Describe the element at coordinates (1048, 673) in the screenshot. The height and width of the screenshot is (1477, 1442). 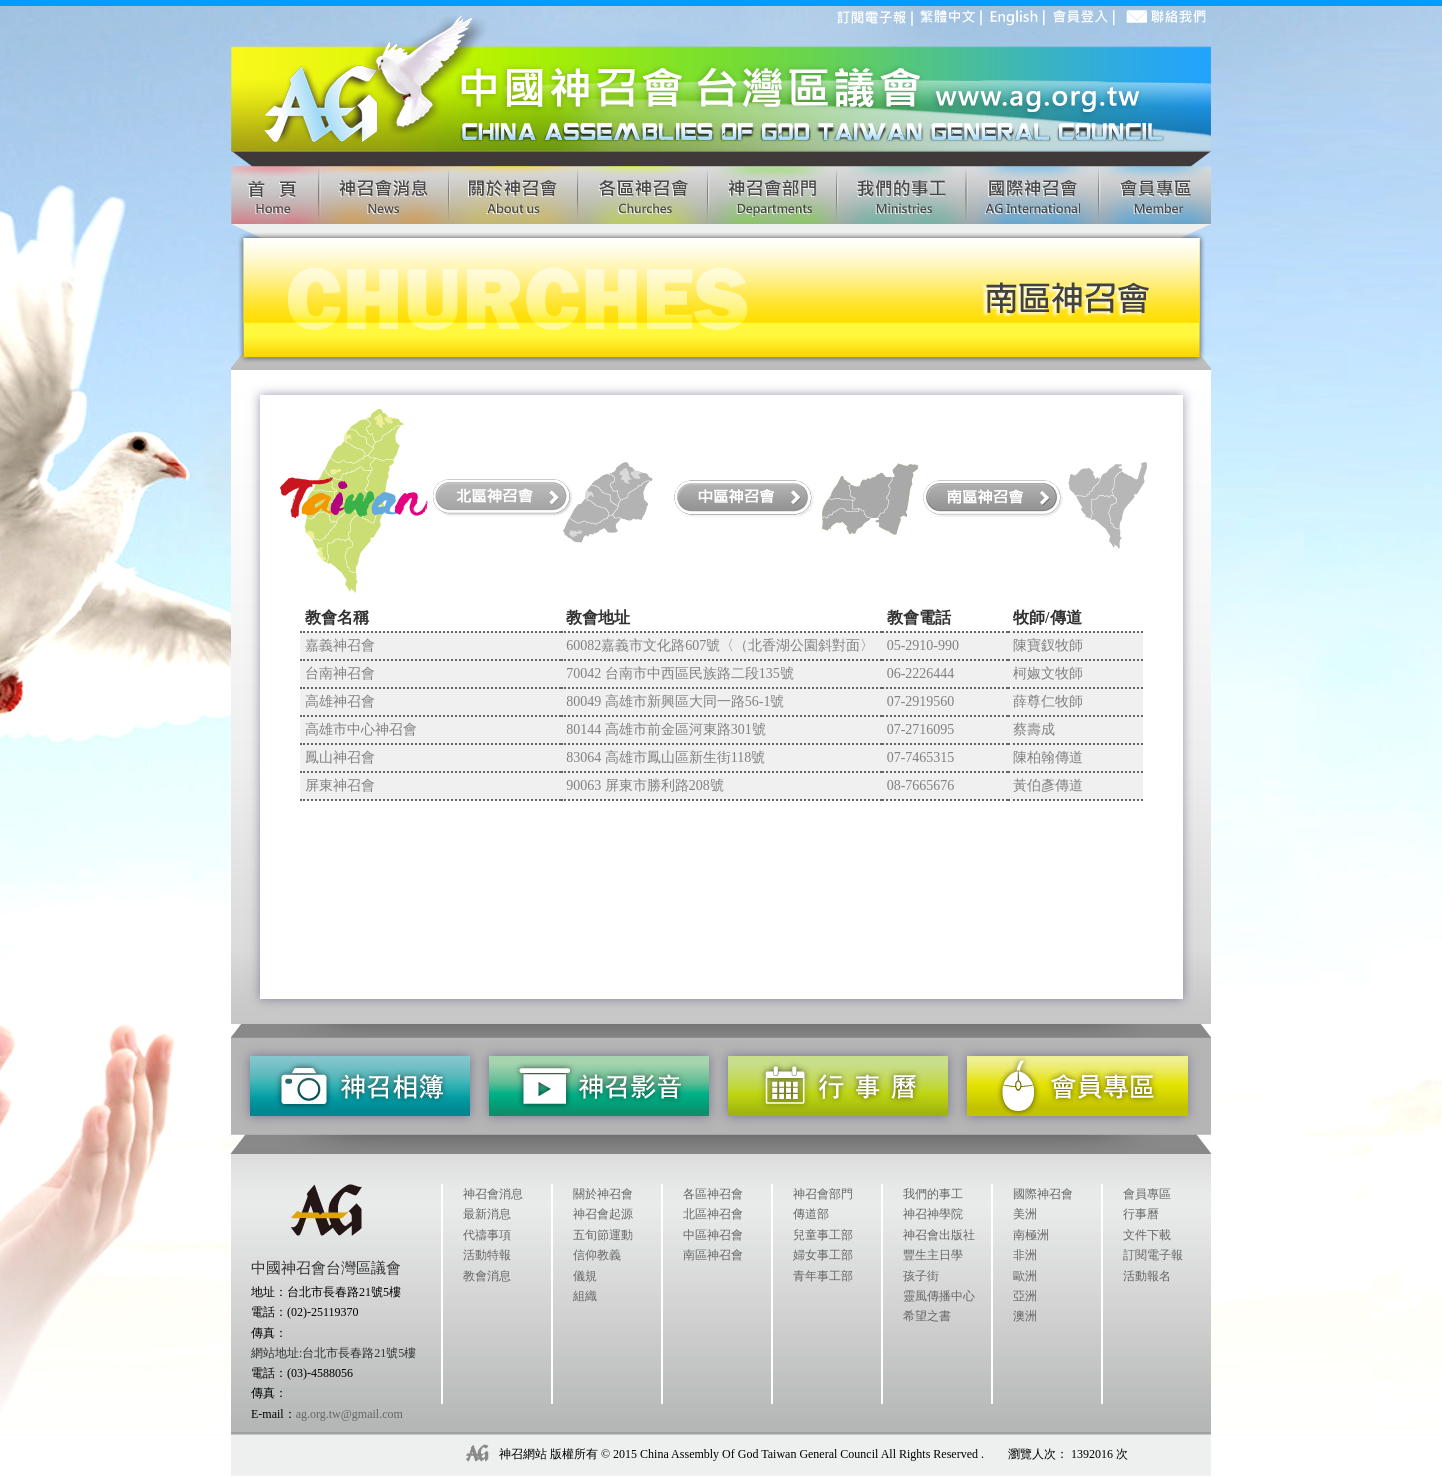
I see `柯婌文牧師` at that location.